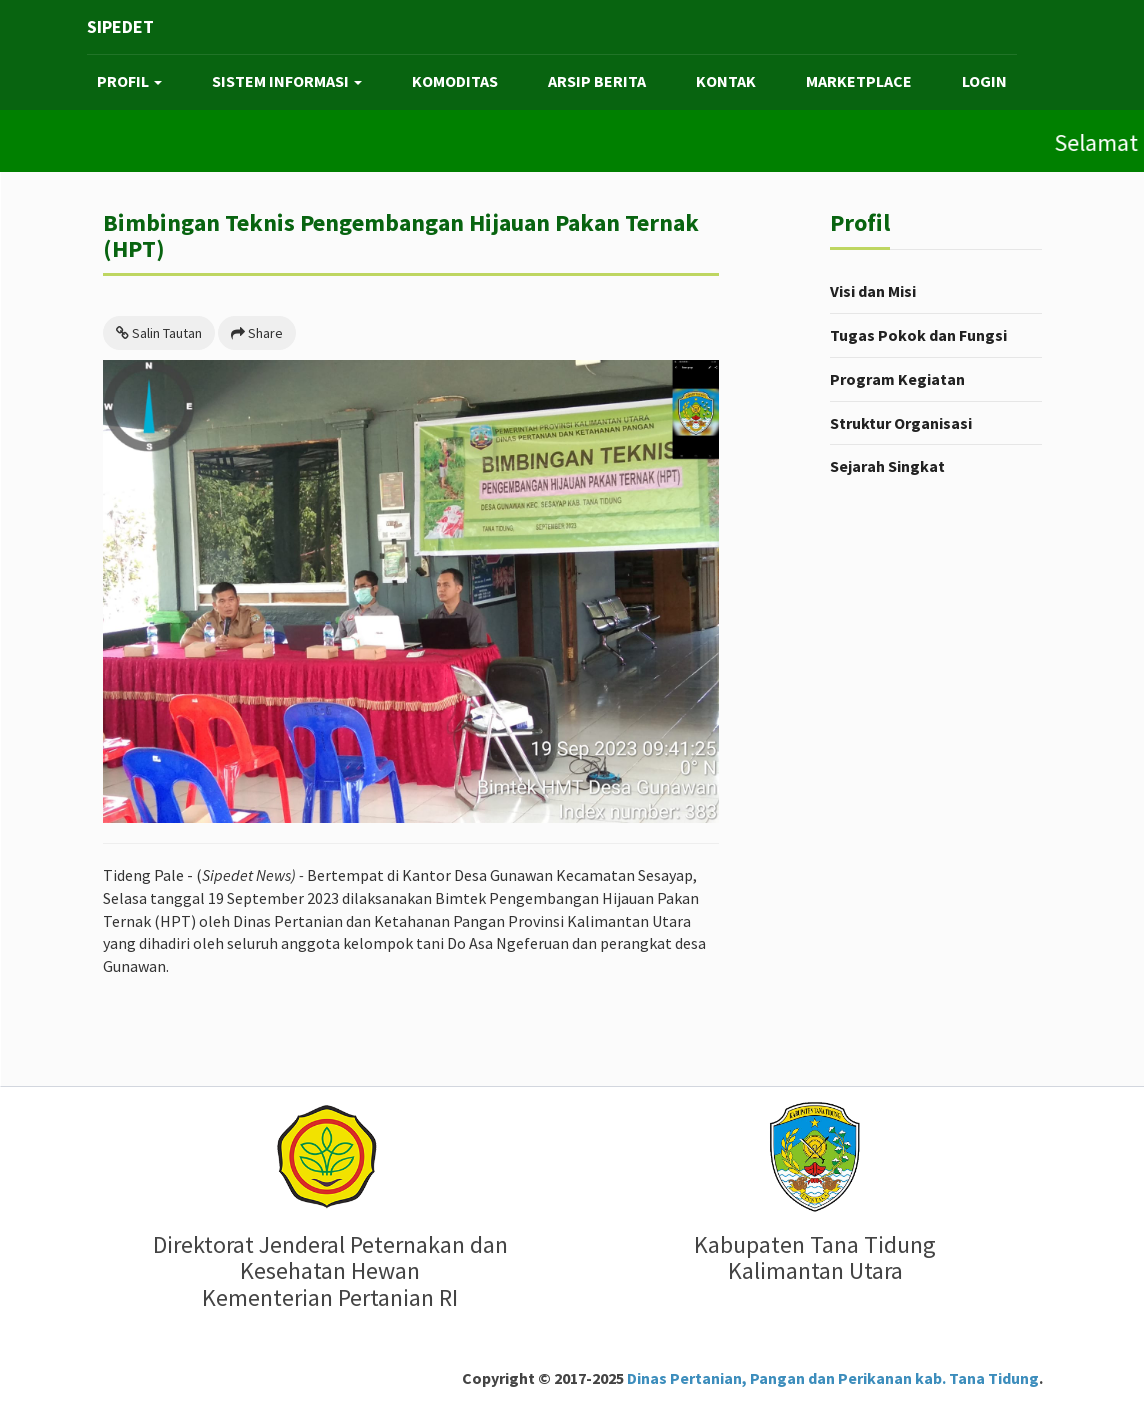 The width and height of the screenshot is (1144, 1405). Describe the element at coordinates (597, 81) in the screenshot. I see `ARSIP BERITA` at that location.